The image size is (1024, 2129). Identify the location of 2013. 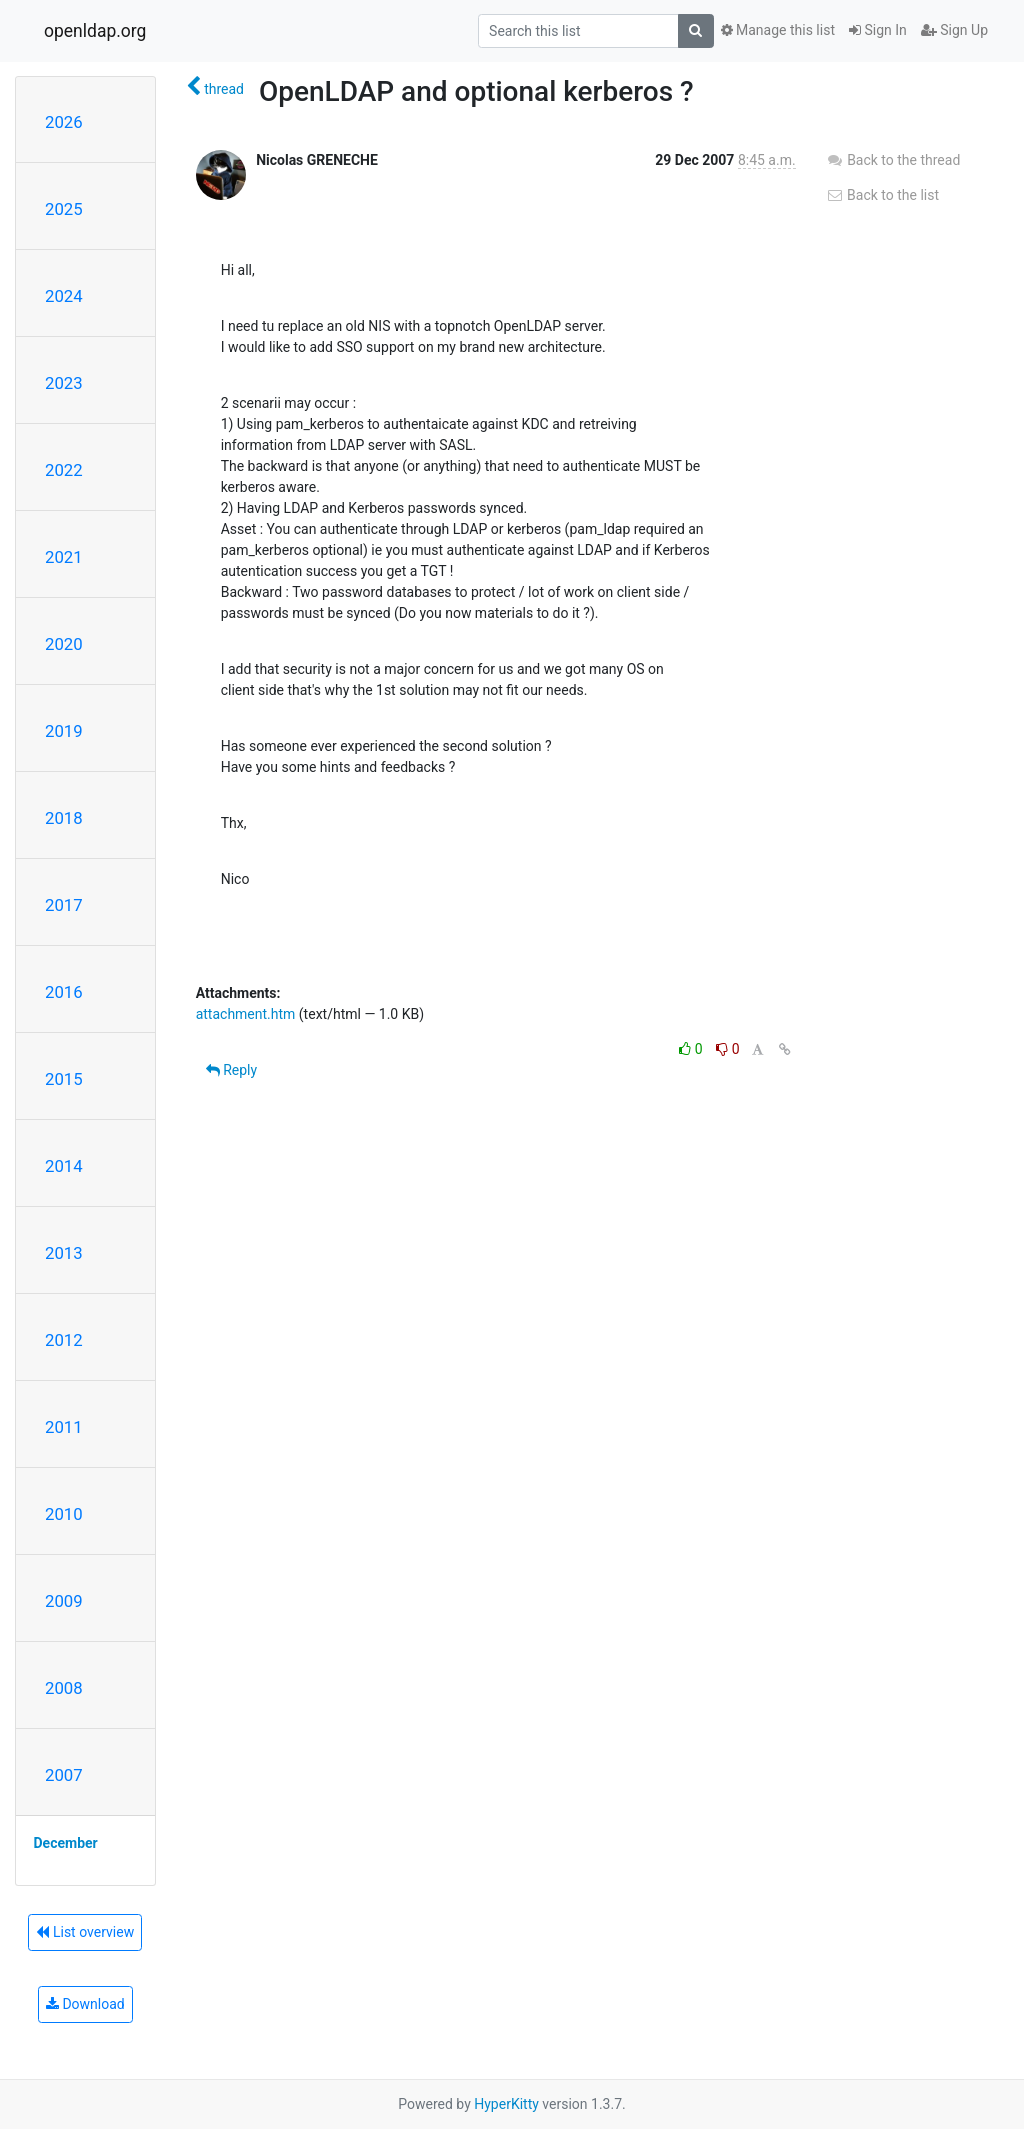
(64, 1253).